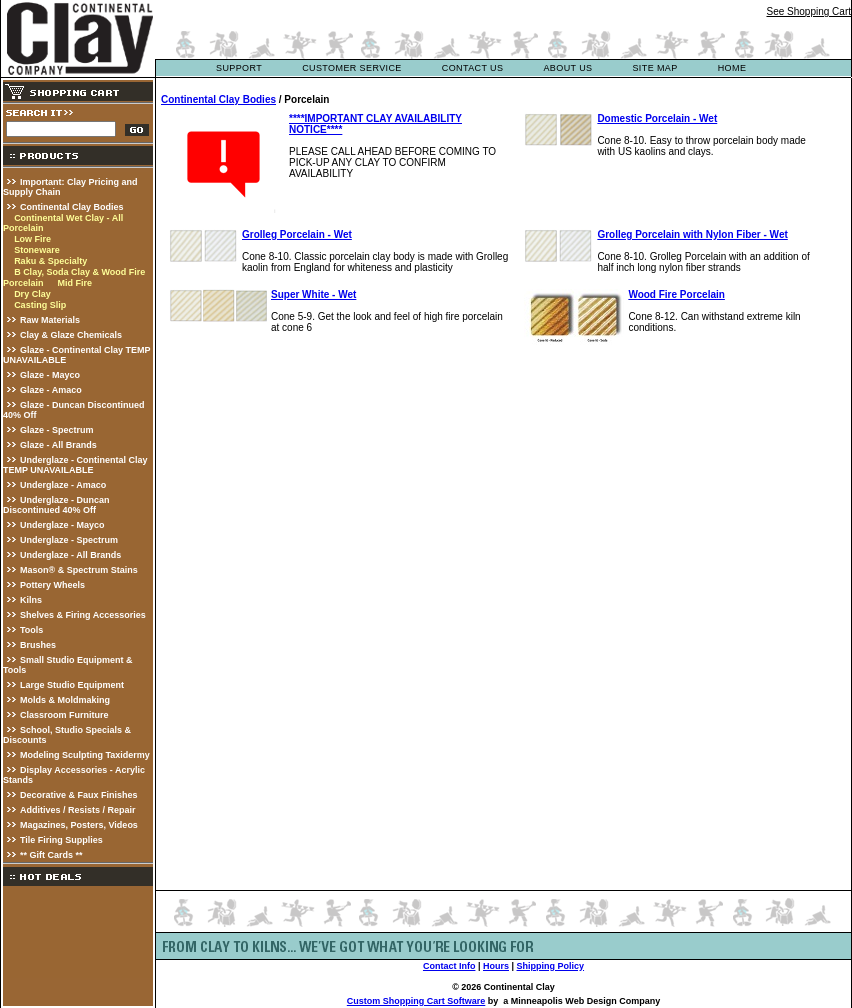 Image resolution: width=852 pixels, height=1008 pixels. What do you see at coordinates (85, 755) in the screenshot?
I see `Modeling Sculpting Taxidermy` at bounding box center [85, 755].